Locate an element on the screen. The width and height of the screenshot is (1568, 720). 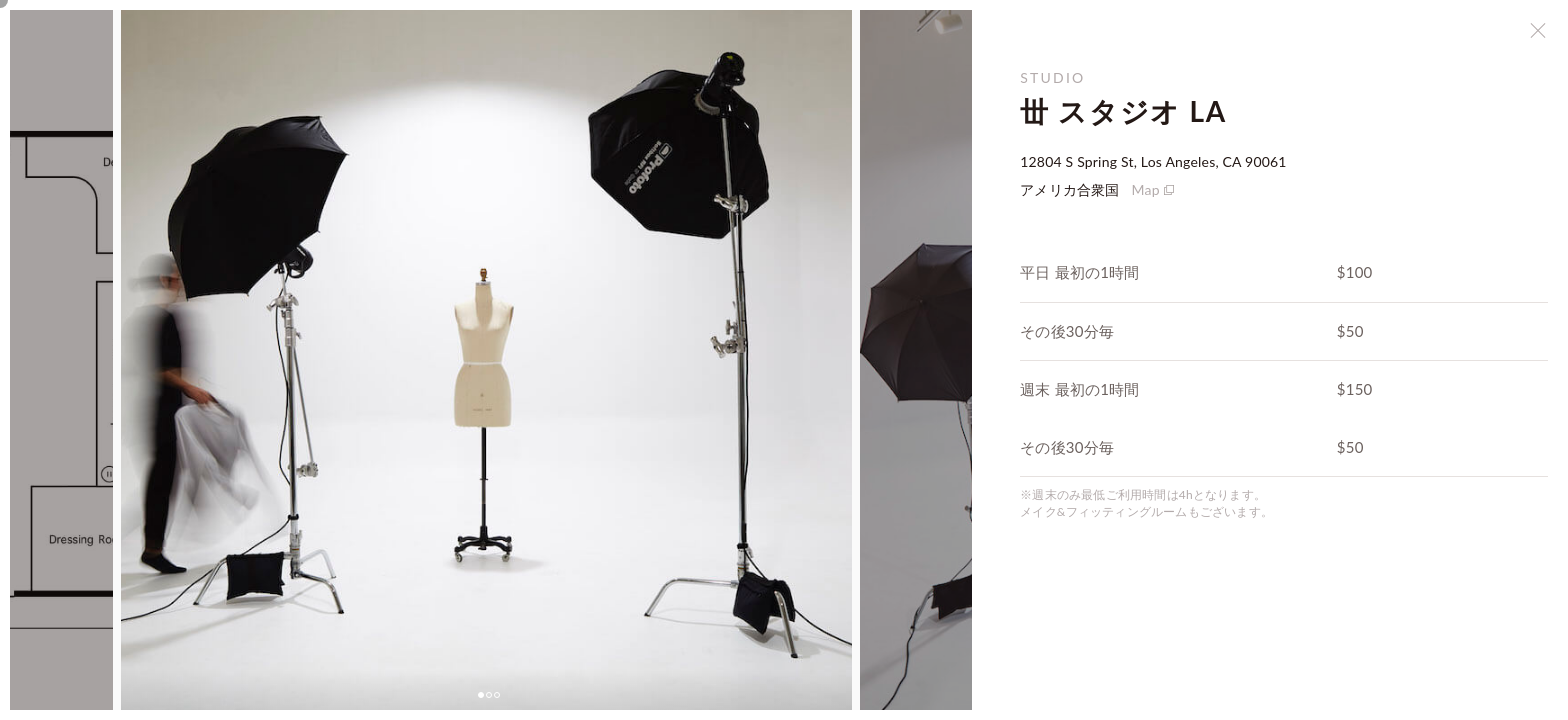
Map is located at coordinates (1146, 189).